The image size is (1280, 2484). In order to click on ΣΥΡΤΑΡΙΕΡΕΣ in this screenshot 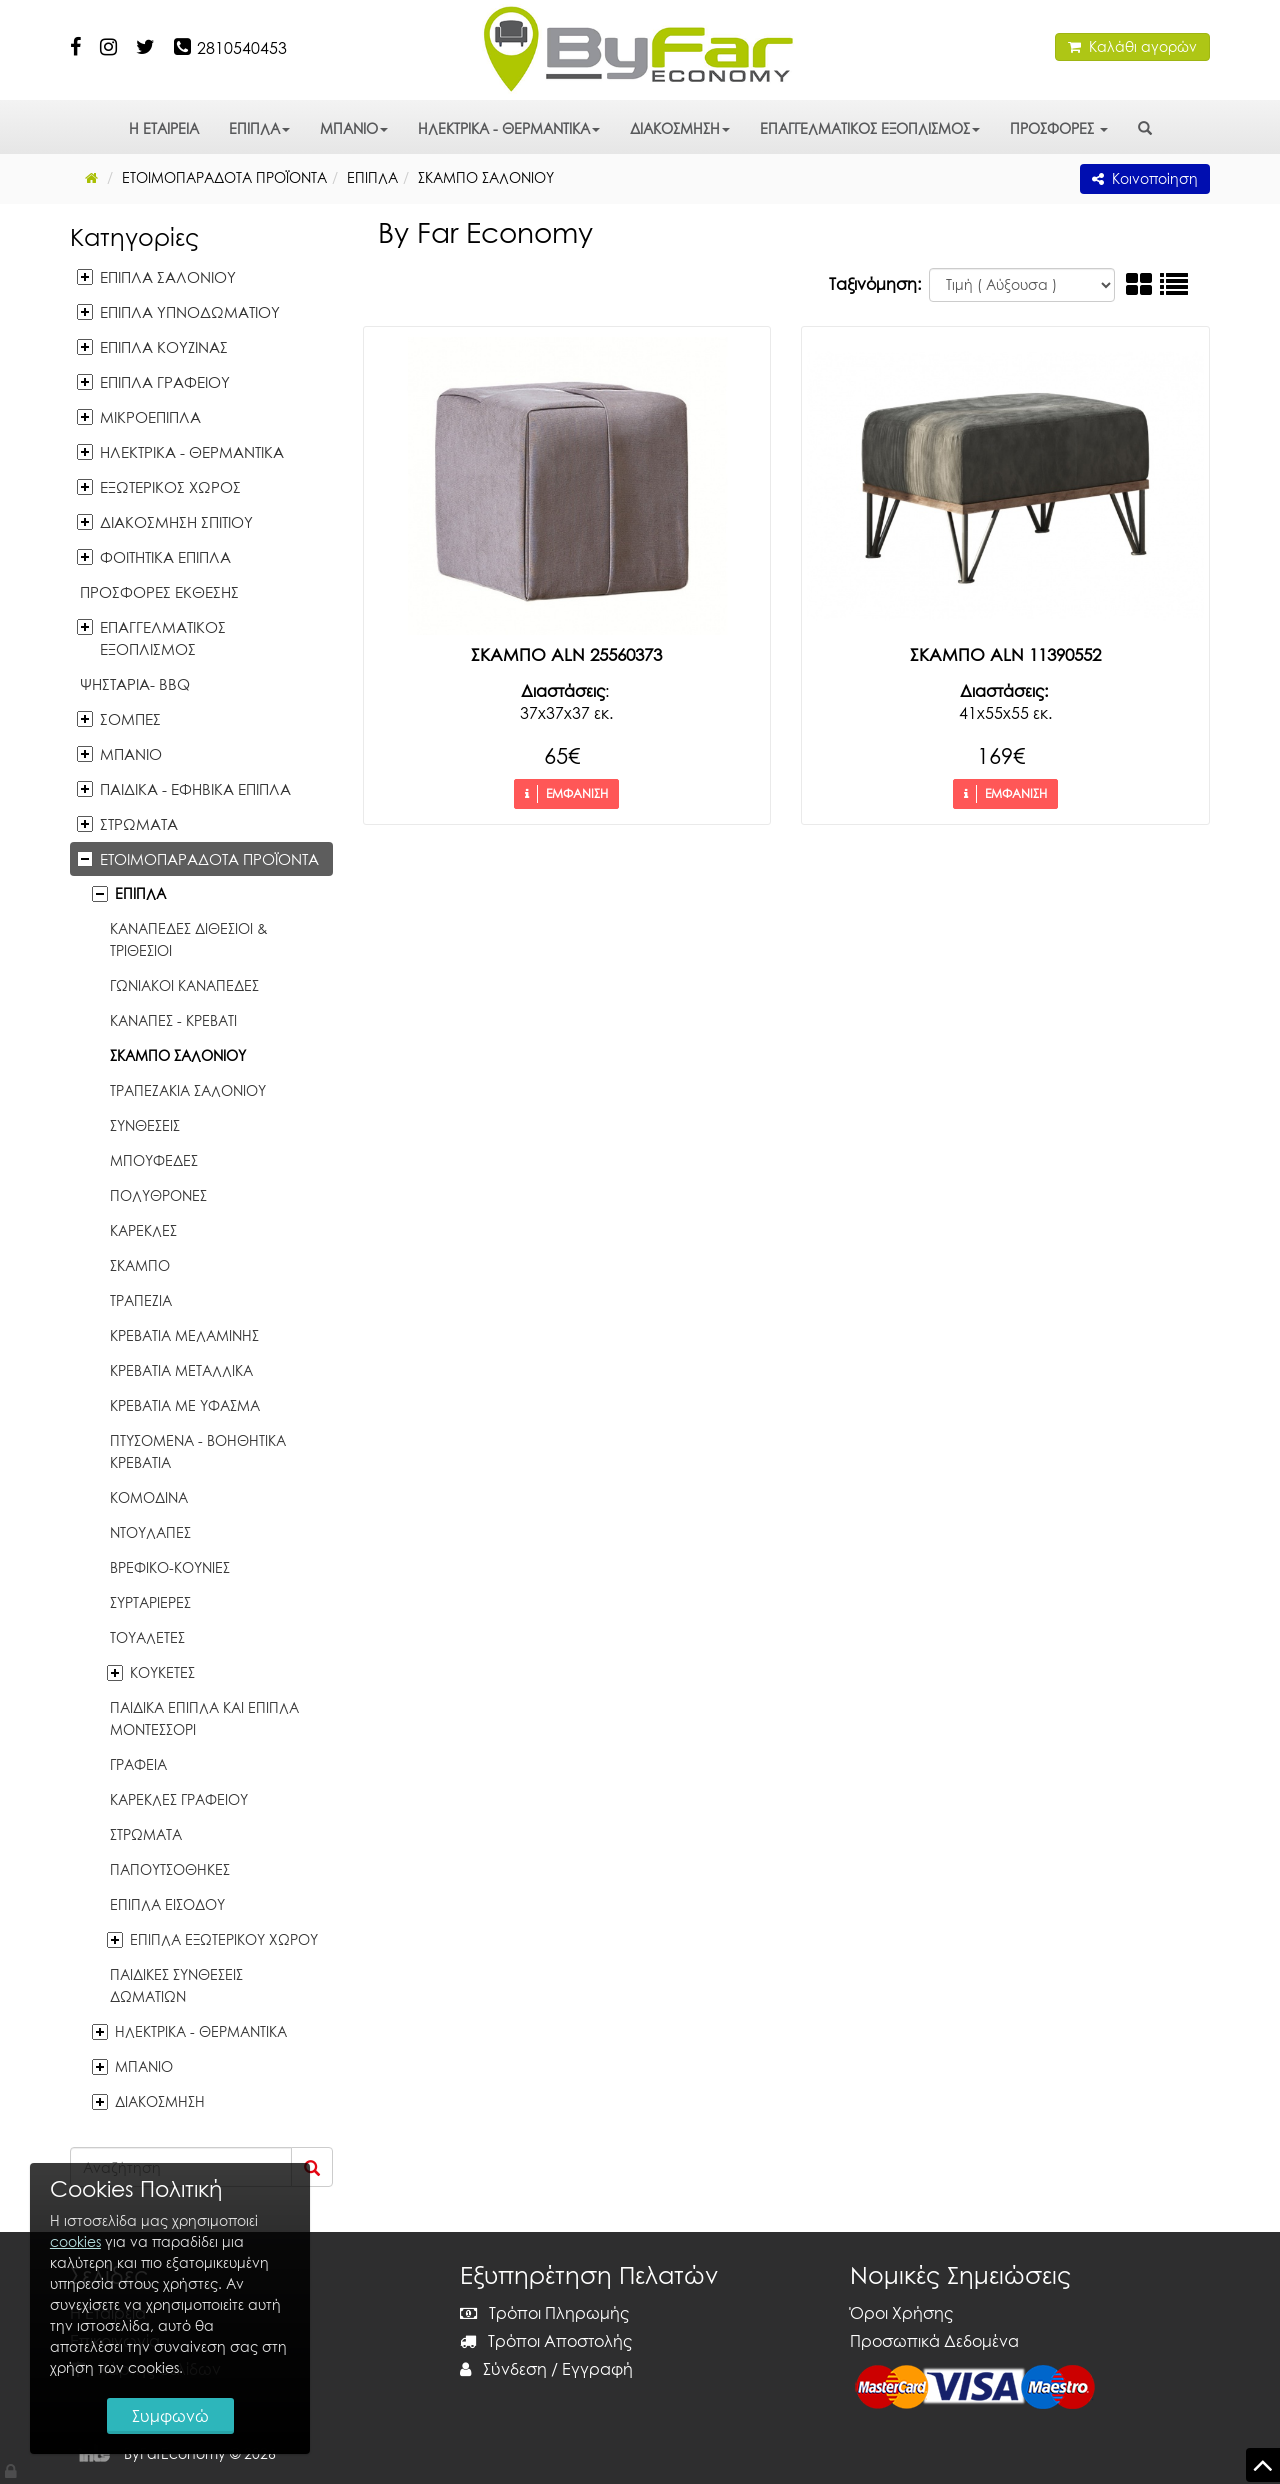, I will do `click(150, 1602)`.